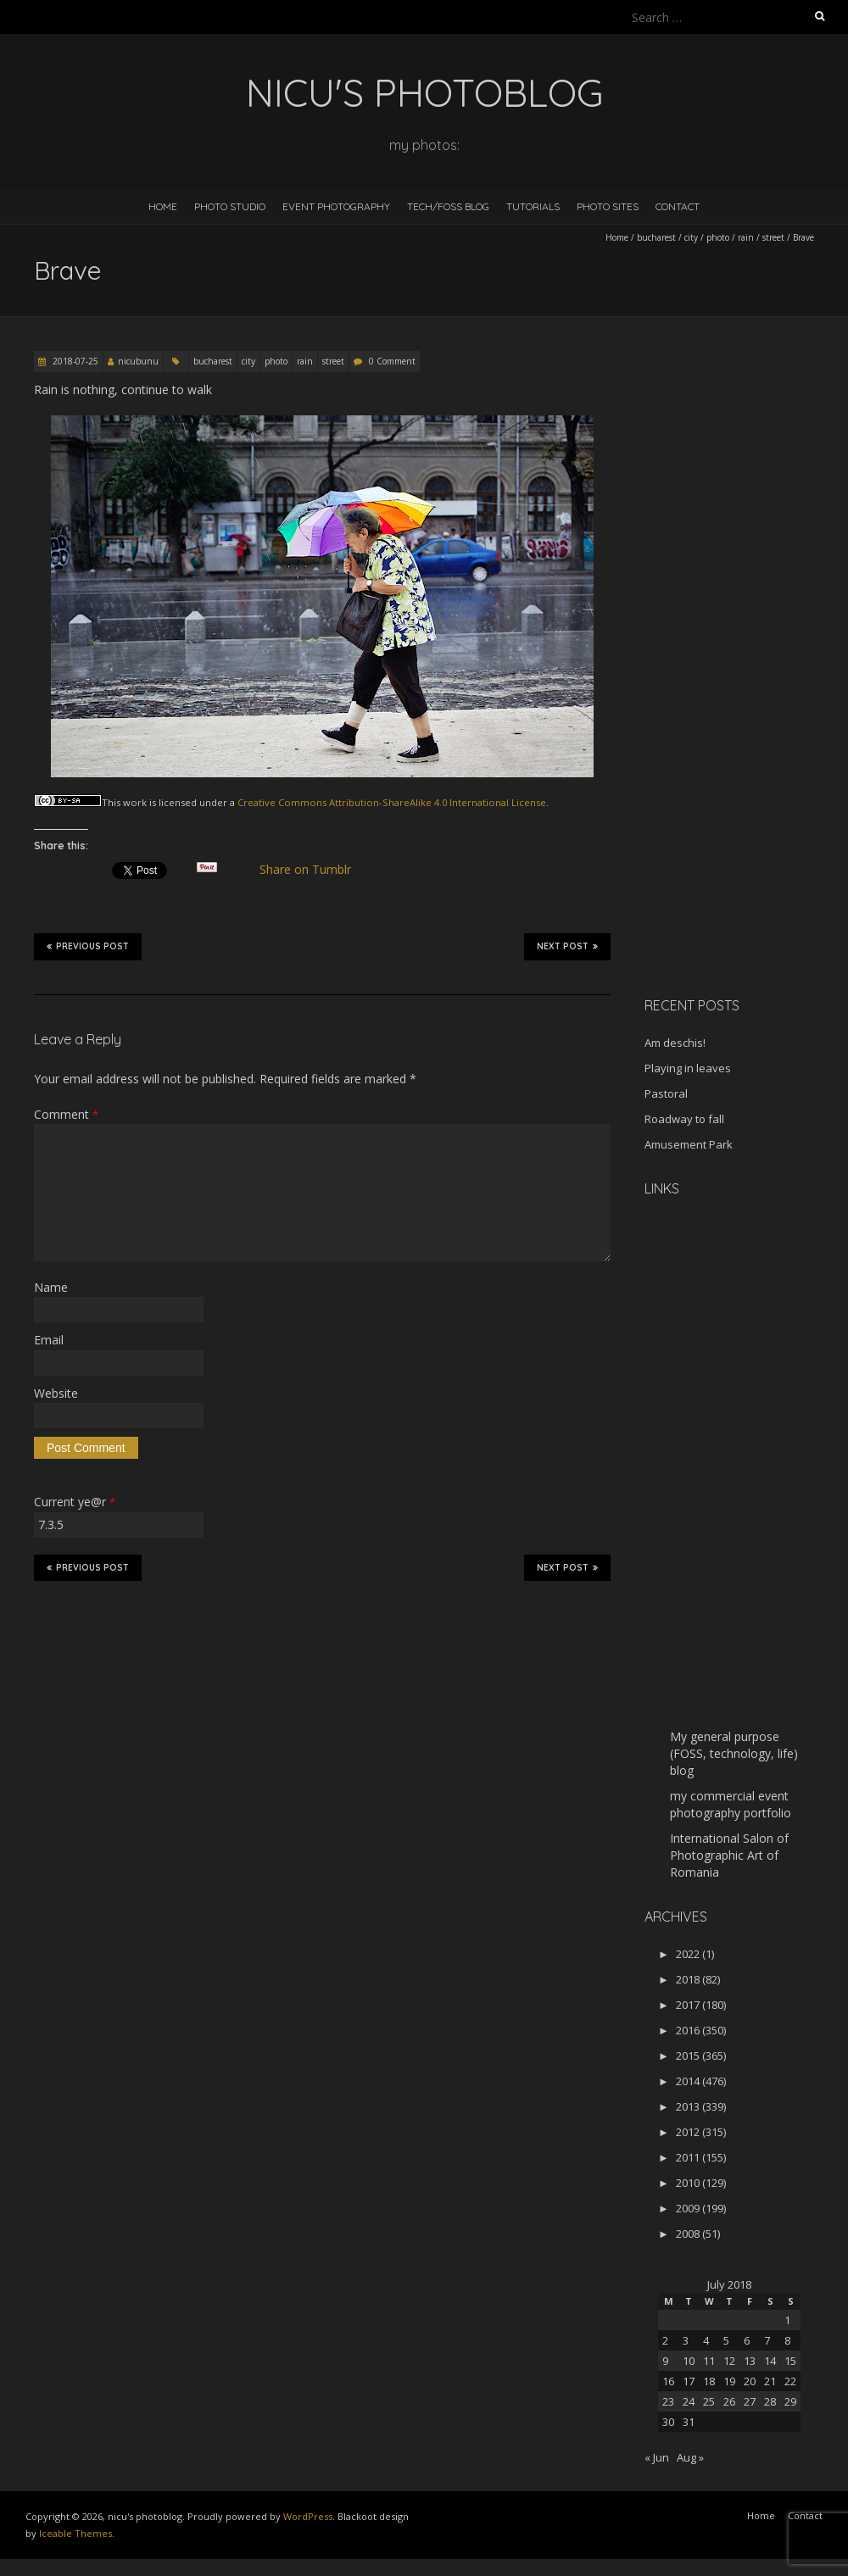  Describe the element at coordinates (88, 945) in the screenshot. I see `Previous Post` at that location.